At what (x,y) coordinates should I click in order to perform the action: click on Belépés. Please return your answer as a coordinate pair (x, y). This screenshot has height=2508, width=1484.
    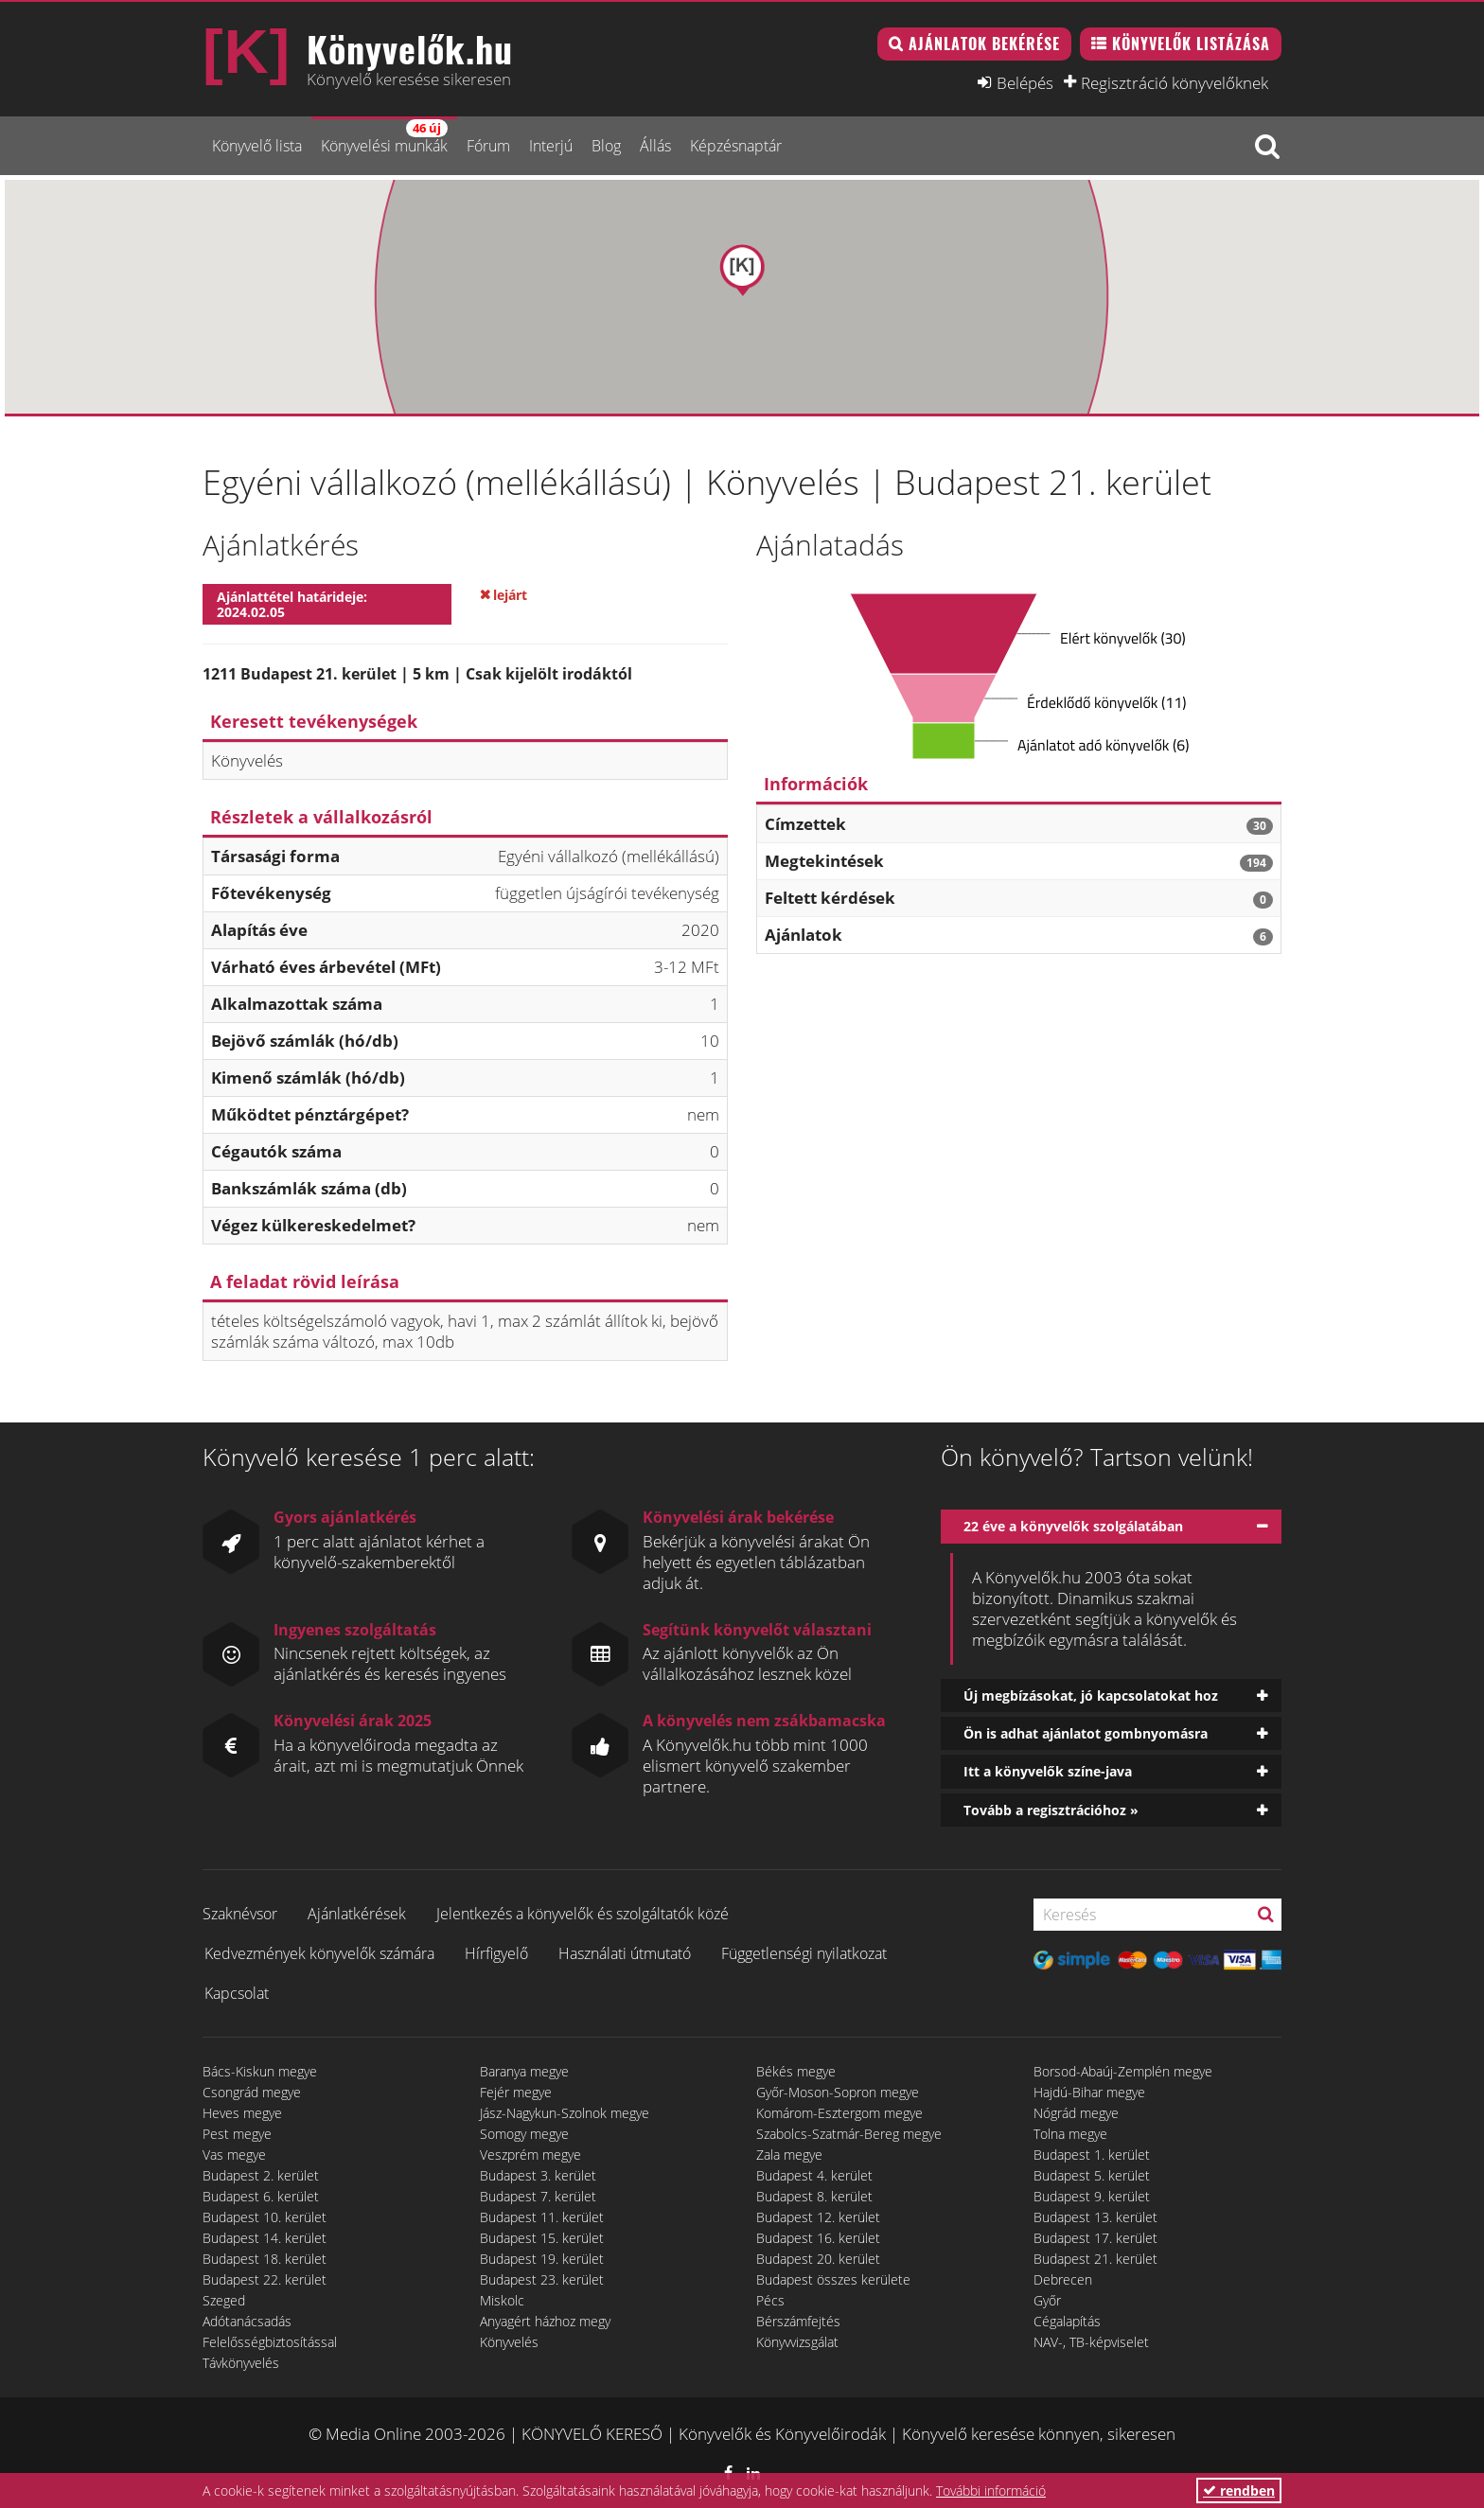
    Looking at the image, I should click on (1025, 82).